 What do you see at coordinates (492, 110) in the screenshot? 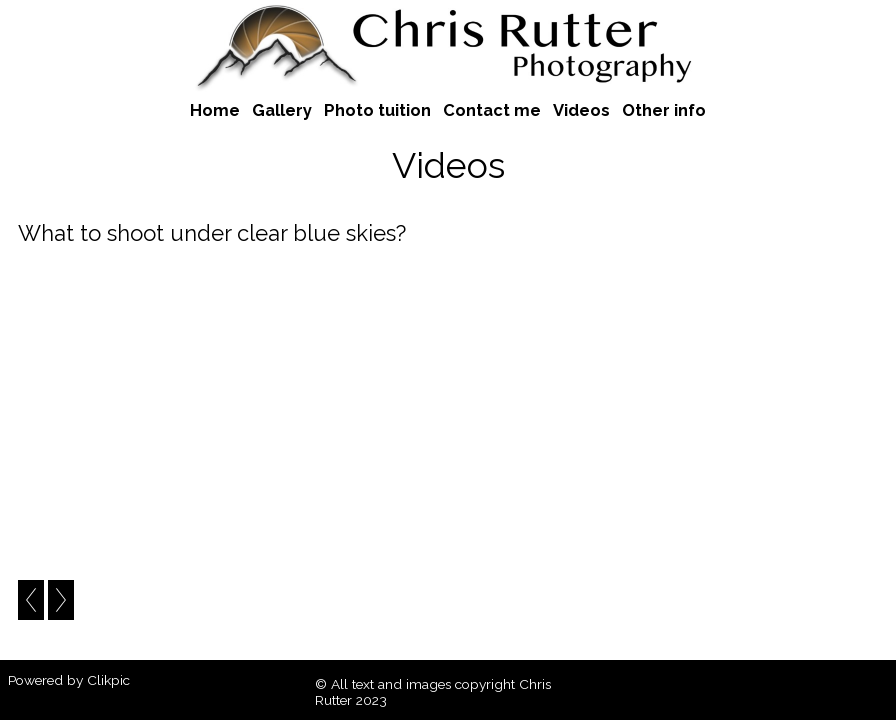
I see `Contact me` at bounding box center [492, 110].